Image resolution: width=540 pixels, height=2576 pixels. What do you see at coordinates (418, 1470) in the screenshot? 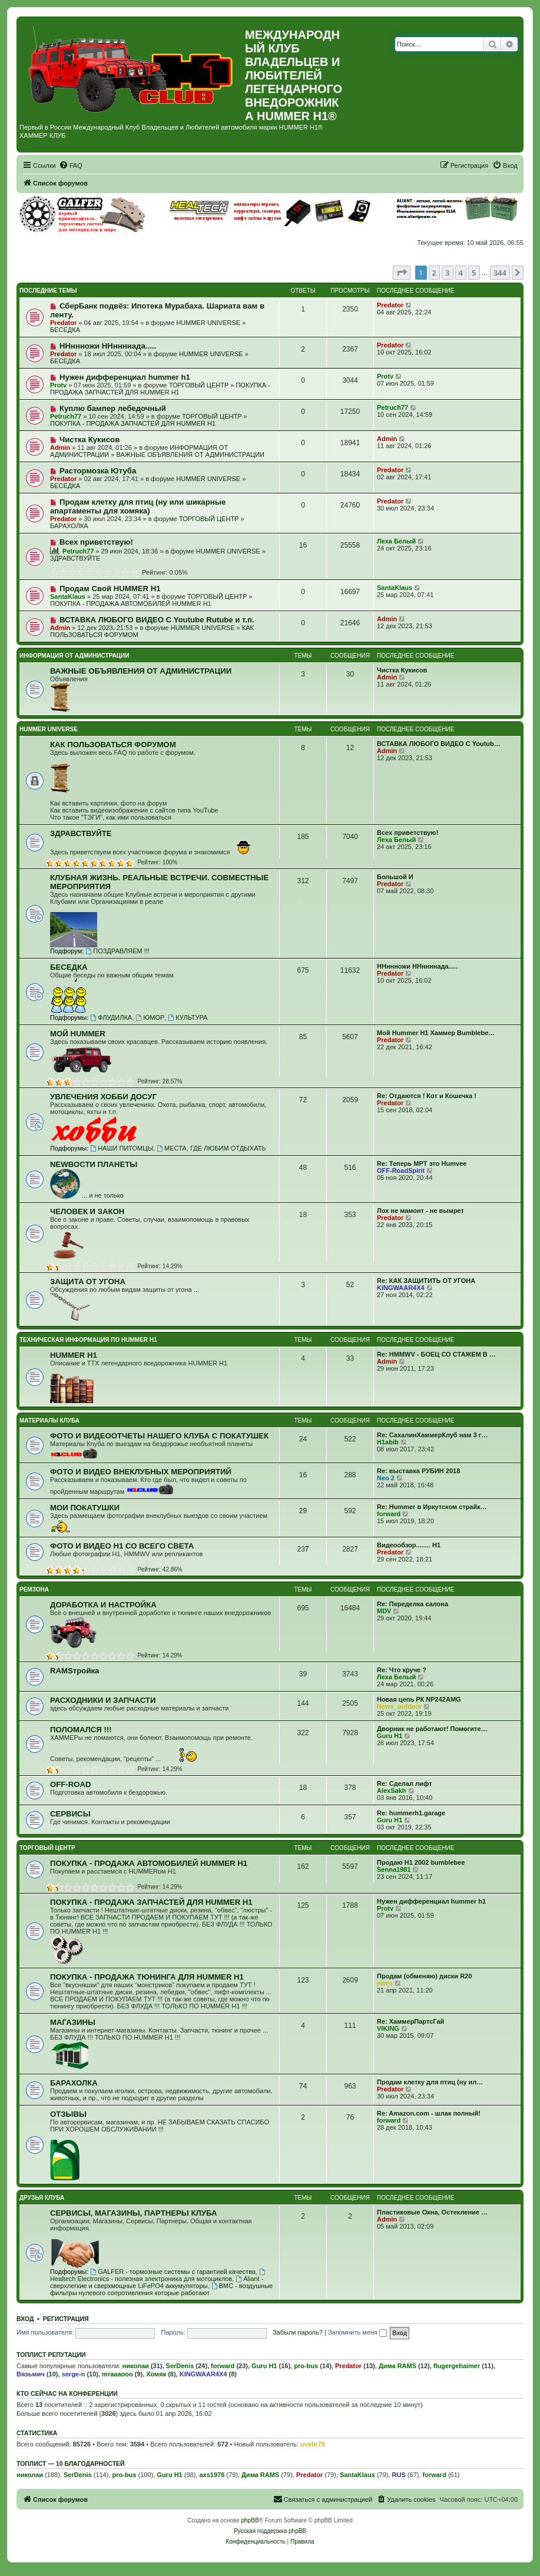
I see `Re: выставка РУБИН 2018` at bounding box center [418, 1470].